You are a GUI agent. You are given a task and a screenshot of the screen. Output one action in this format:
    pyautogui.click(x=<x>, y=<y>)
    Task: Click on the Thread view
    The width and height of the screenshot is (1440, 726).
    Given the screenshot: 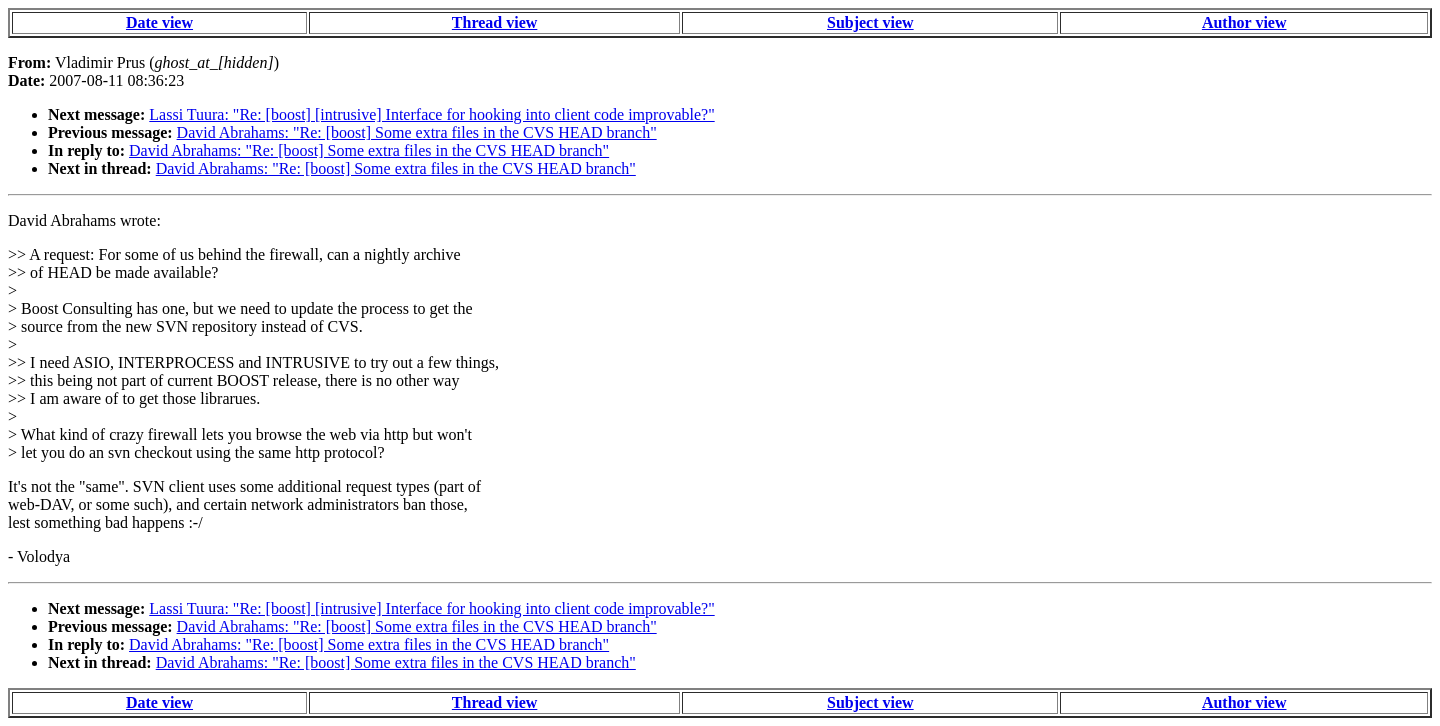 What is the action you would take?
    pyautogui.click(x=494, y=22)
    